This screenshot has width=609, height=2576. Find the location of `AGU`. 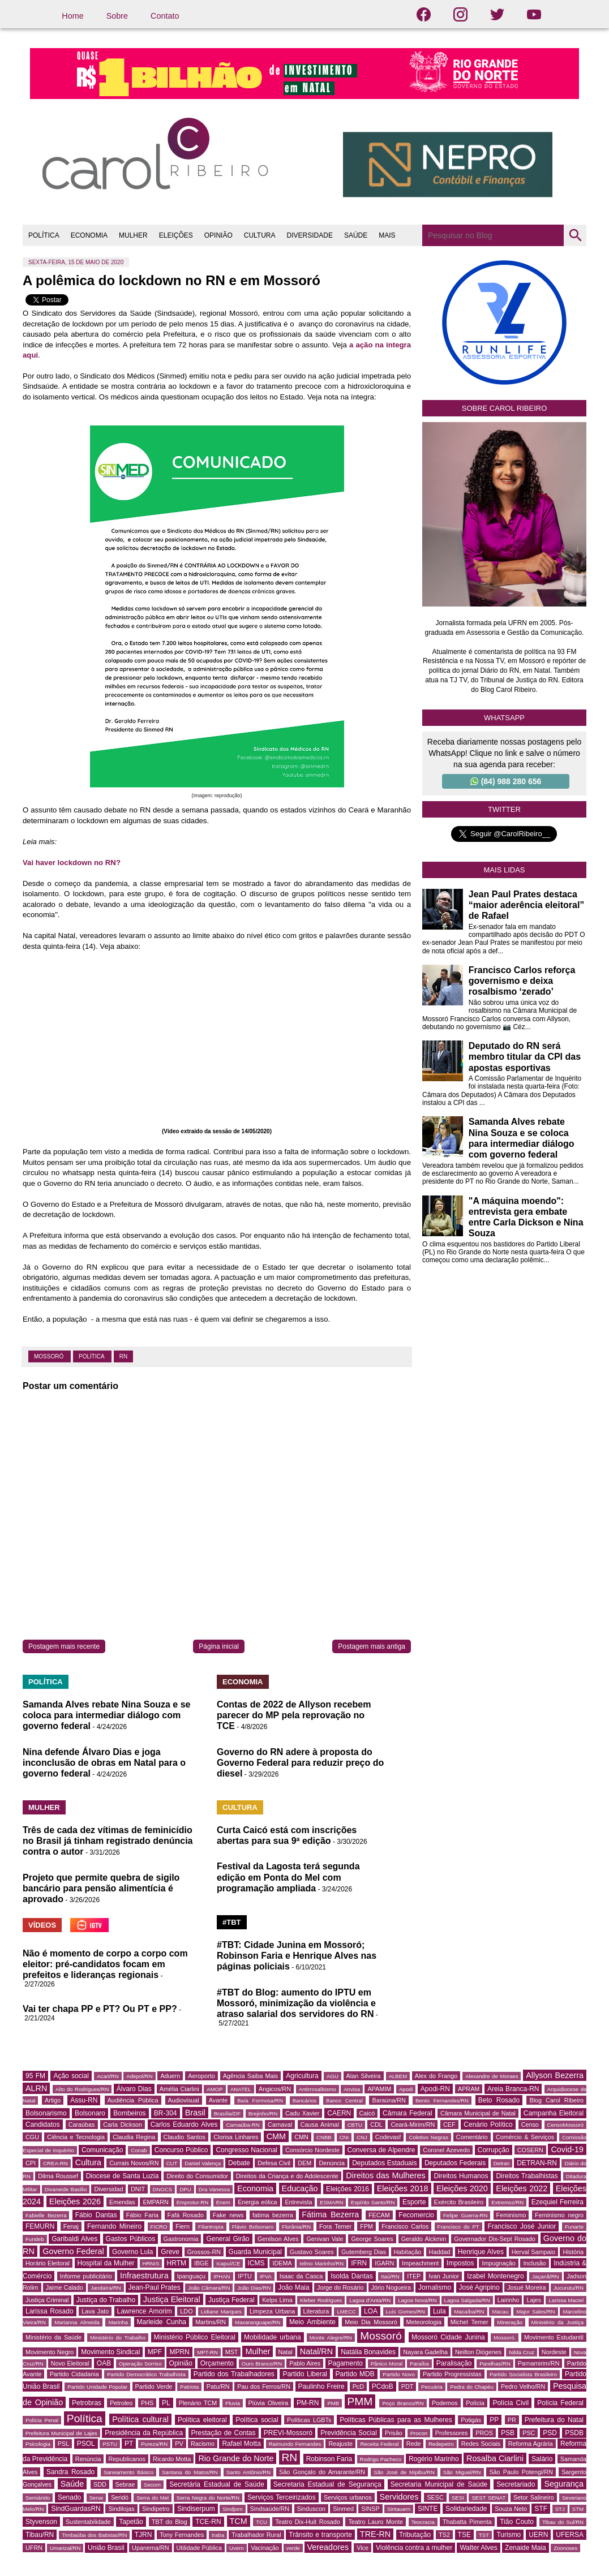

AGU is located at coordinates (332, 2076).